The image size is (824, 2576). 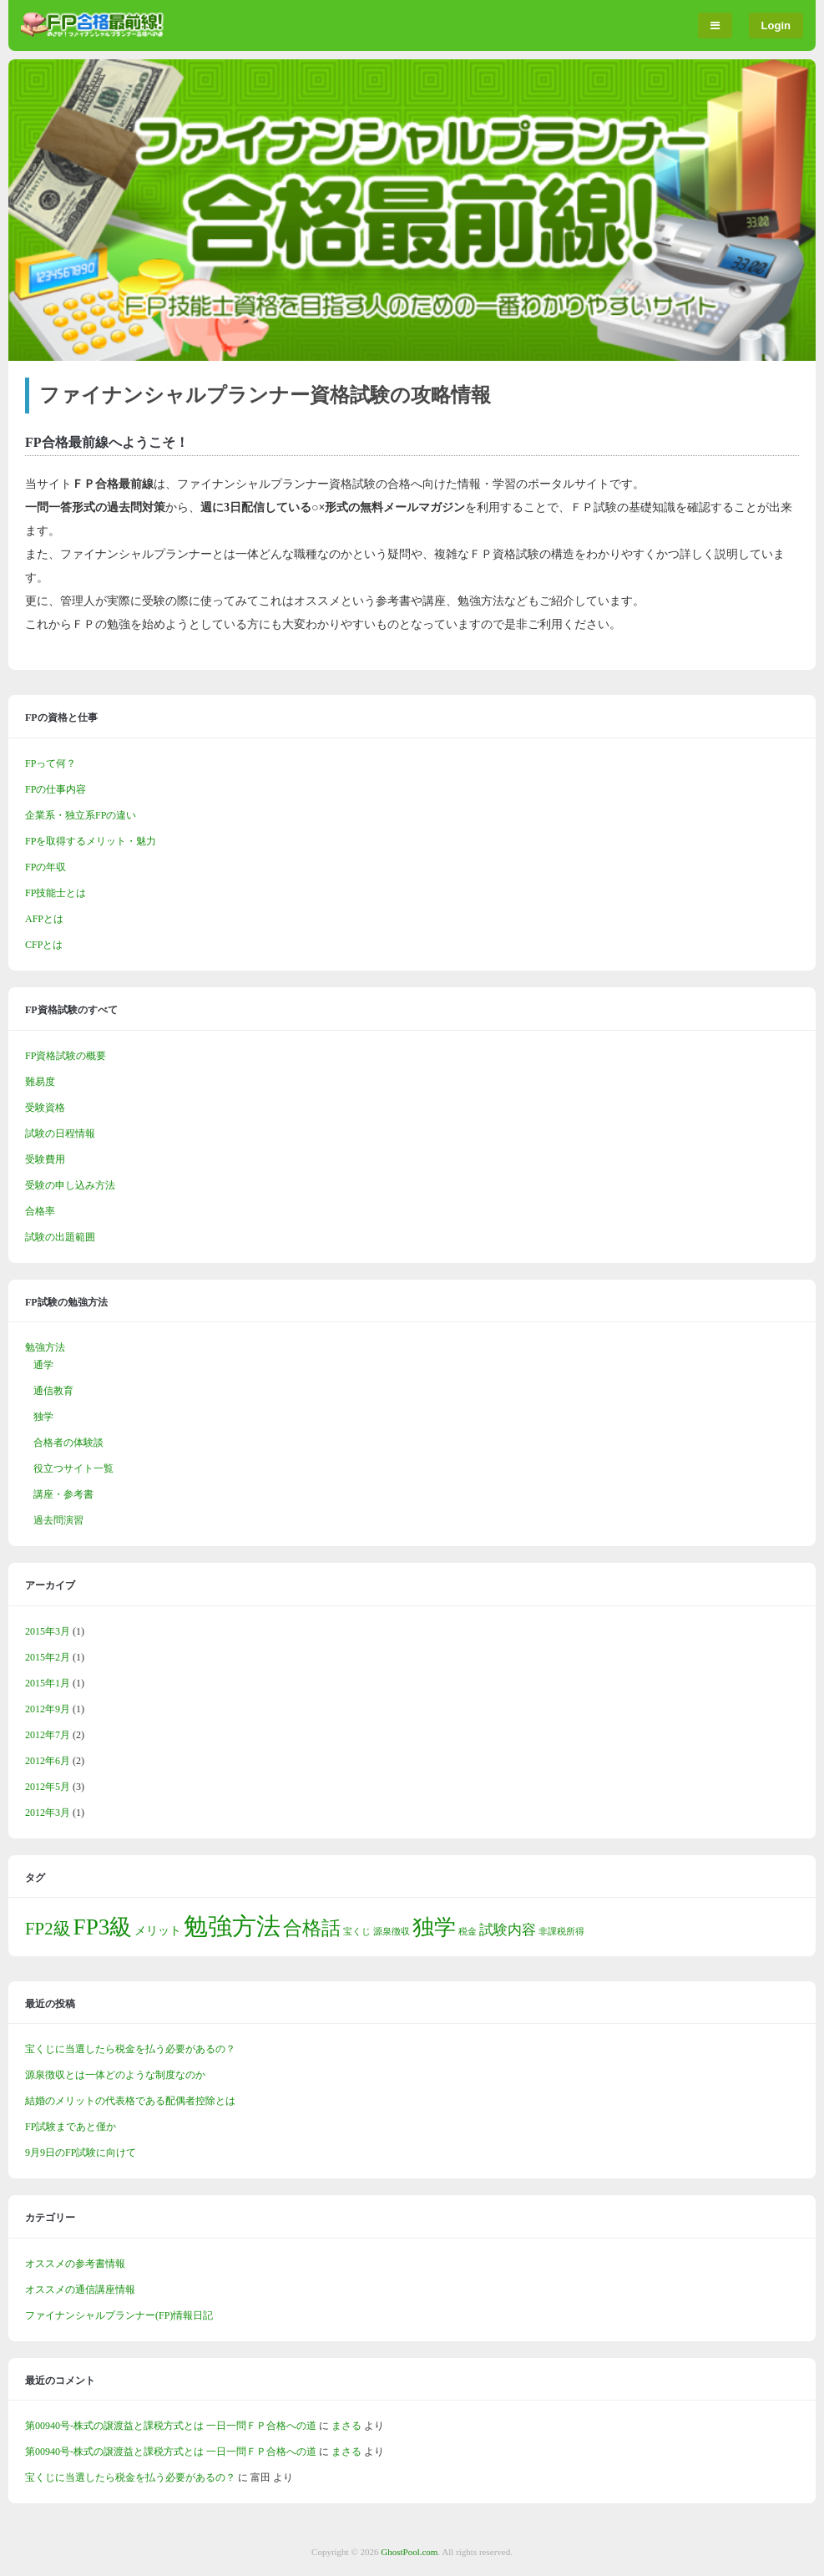 I want to click on FPの仕事内容, so click(x=55, y=789).